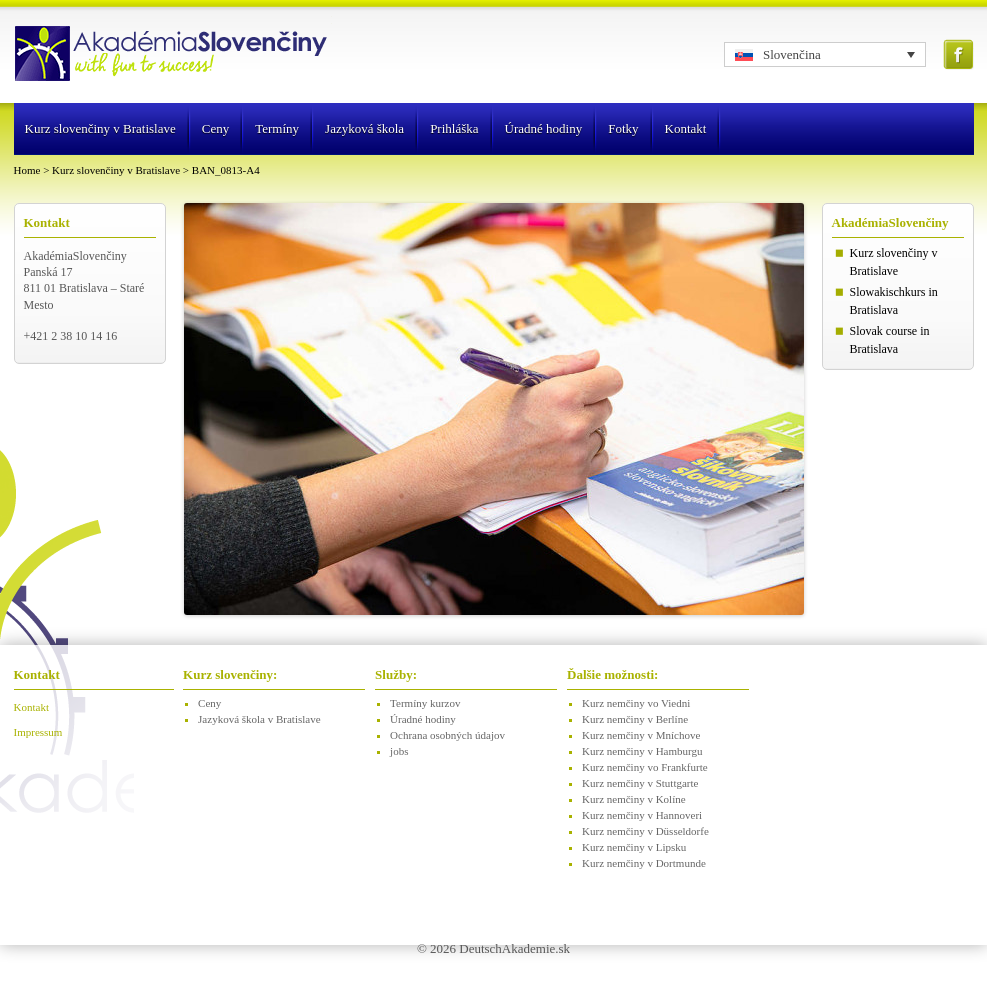  I want to click on Ceny, so click(215, 128).